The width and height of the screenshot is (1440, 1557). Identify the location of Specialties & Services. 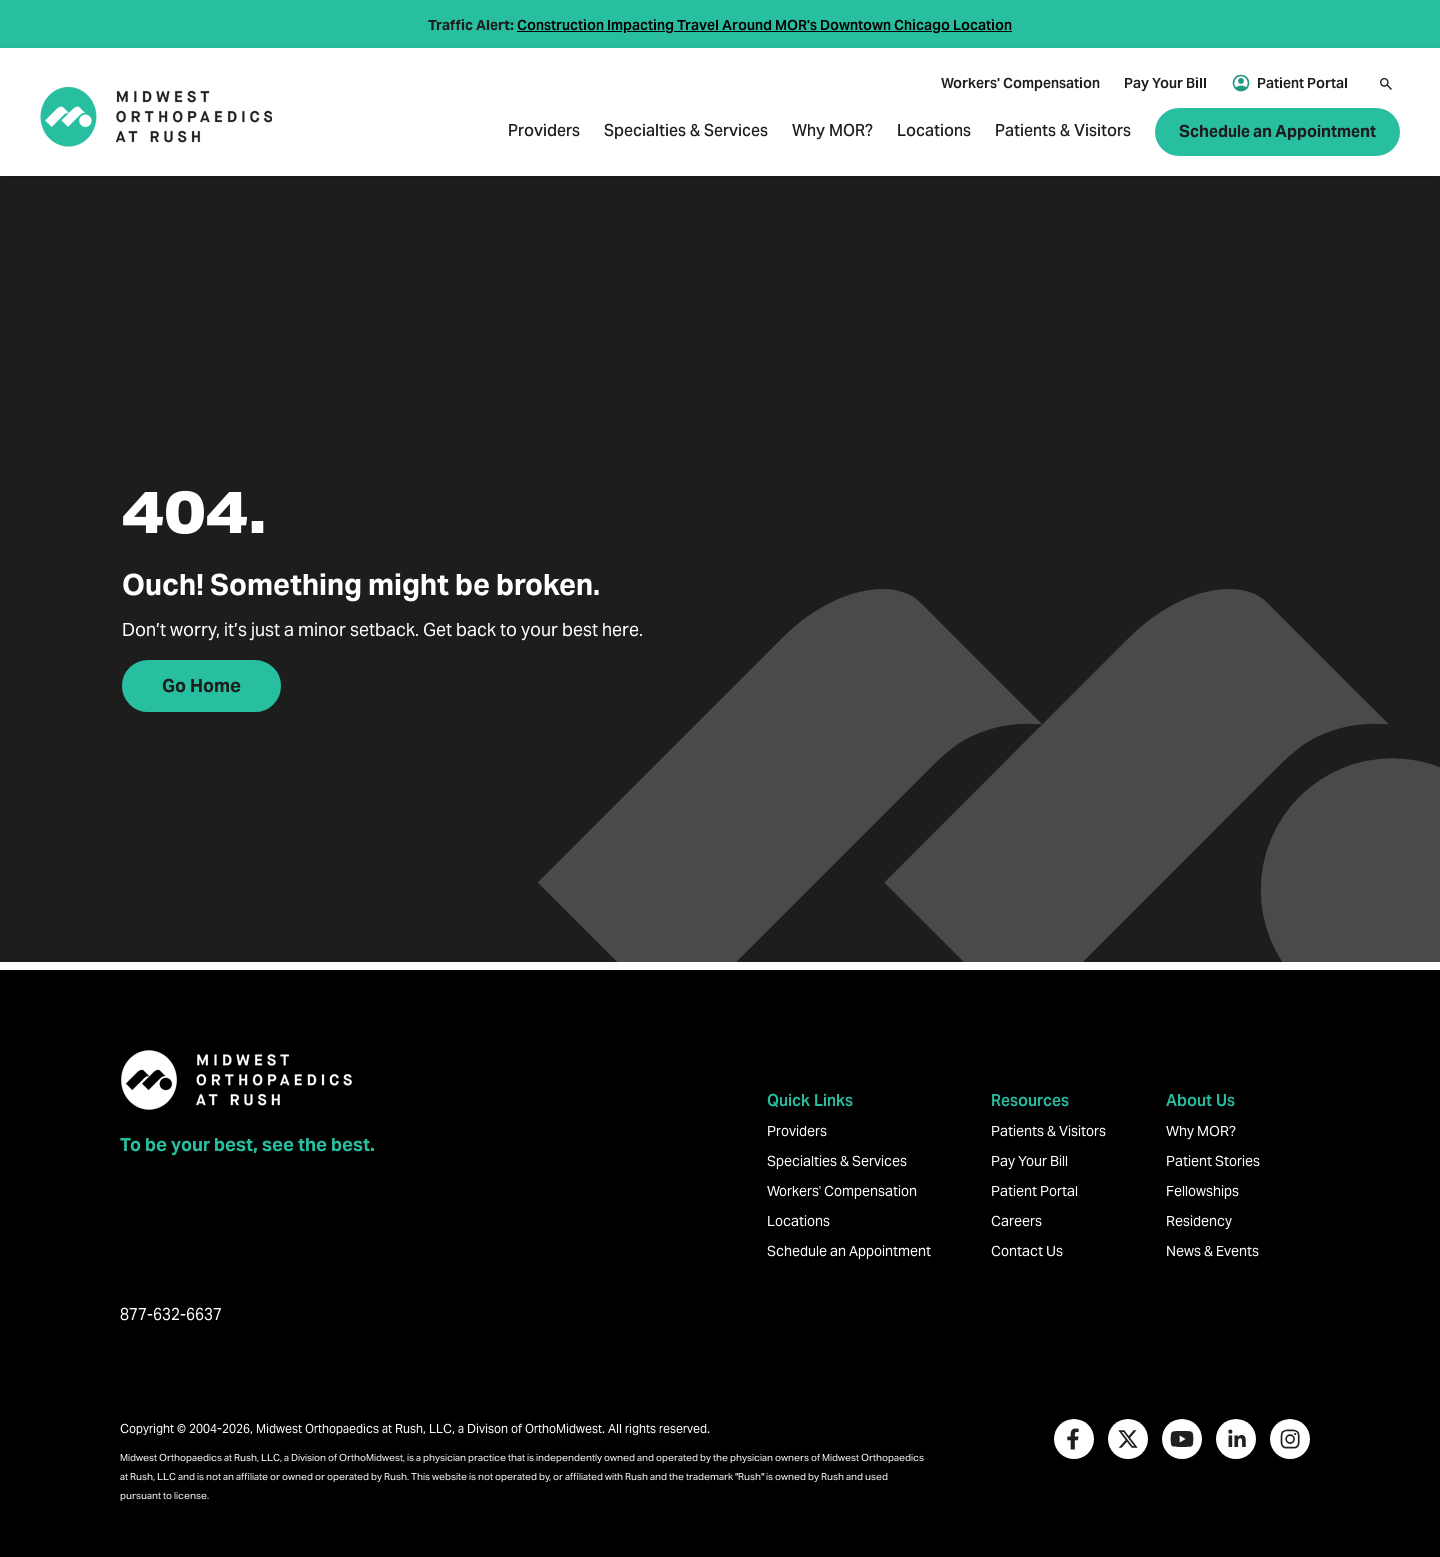
(686, 132).